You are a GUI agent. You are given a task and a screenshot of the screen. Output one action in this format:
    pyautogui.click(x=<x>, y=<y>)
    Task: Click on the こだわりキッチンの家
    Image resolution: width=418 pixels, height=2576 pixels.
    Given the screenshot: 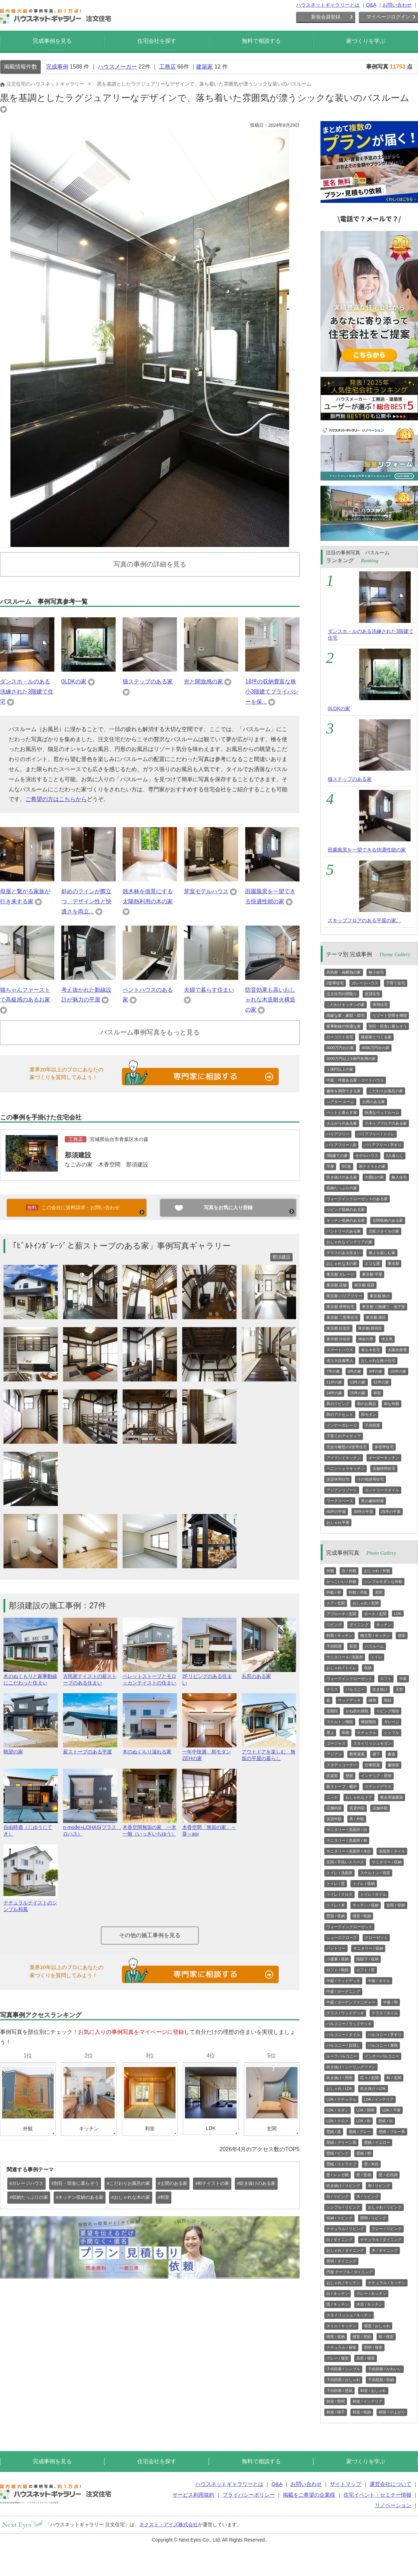 What is the action you would take?
    pyautogui.click(x=345, y=1004)
    